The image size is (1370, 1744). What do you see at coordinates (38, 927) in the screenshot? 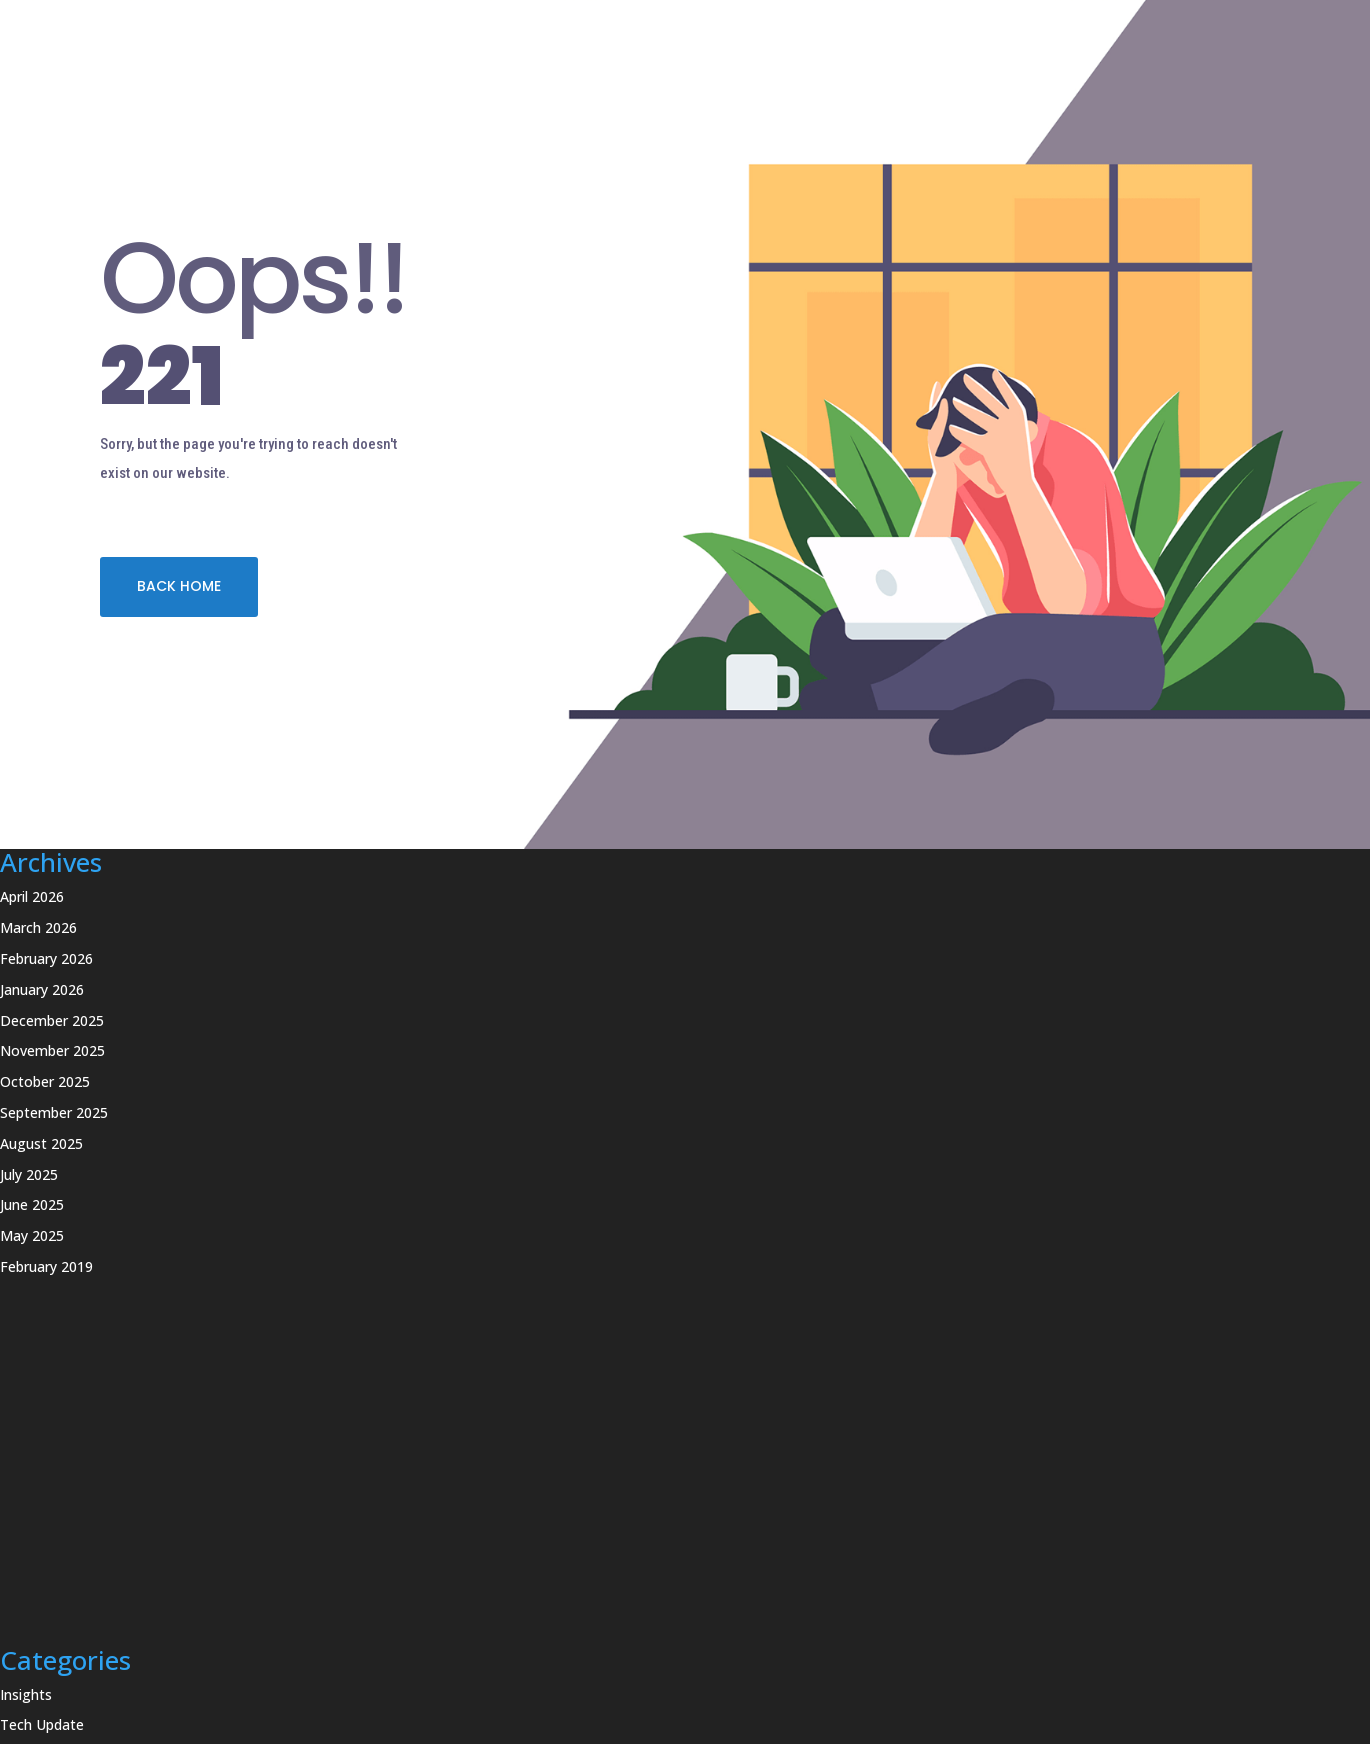
I see `March 2026` at bounding box center [38, 927].